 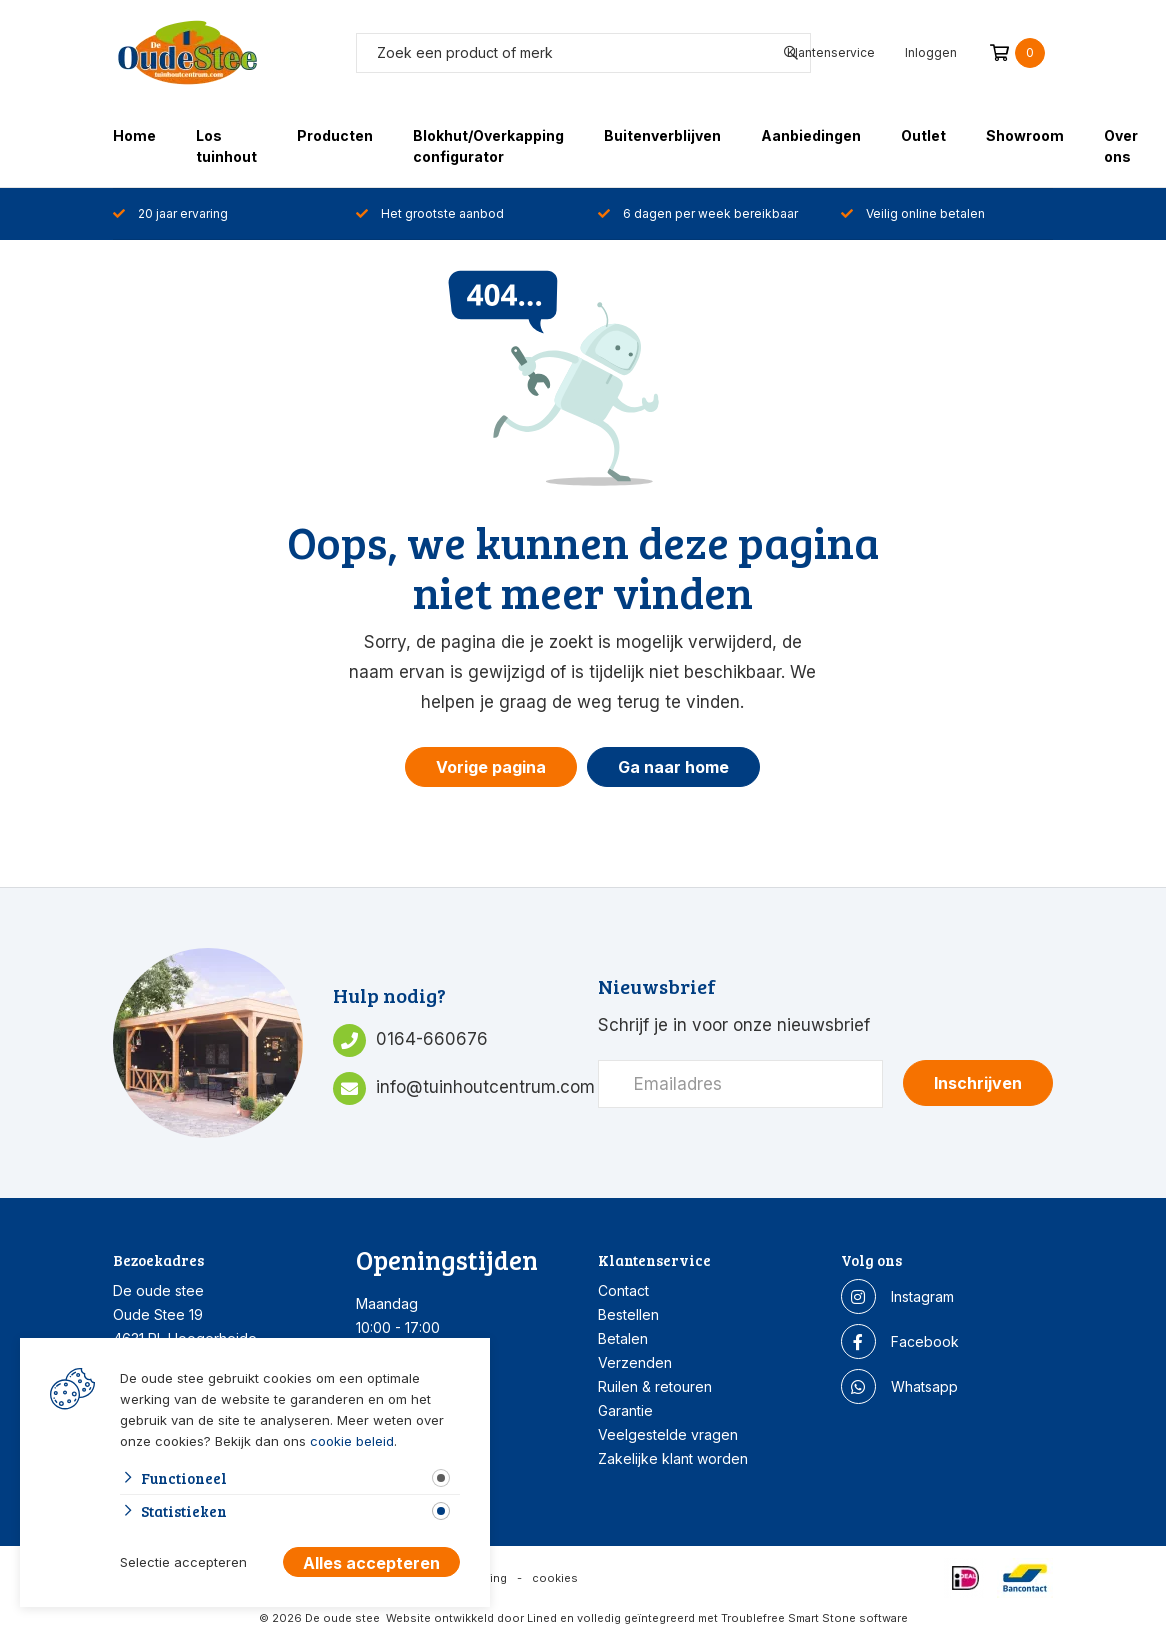 What do you see at coordinates (555, 1578) in the screenshot?
I see `cookies` at bounding box center [555, 1578].